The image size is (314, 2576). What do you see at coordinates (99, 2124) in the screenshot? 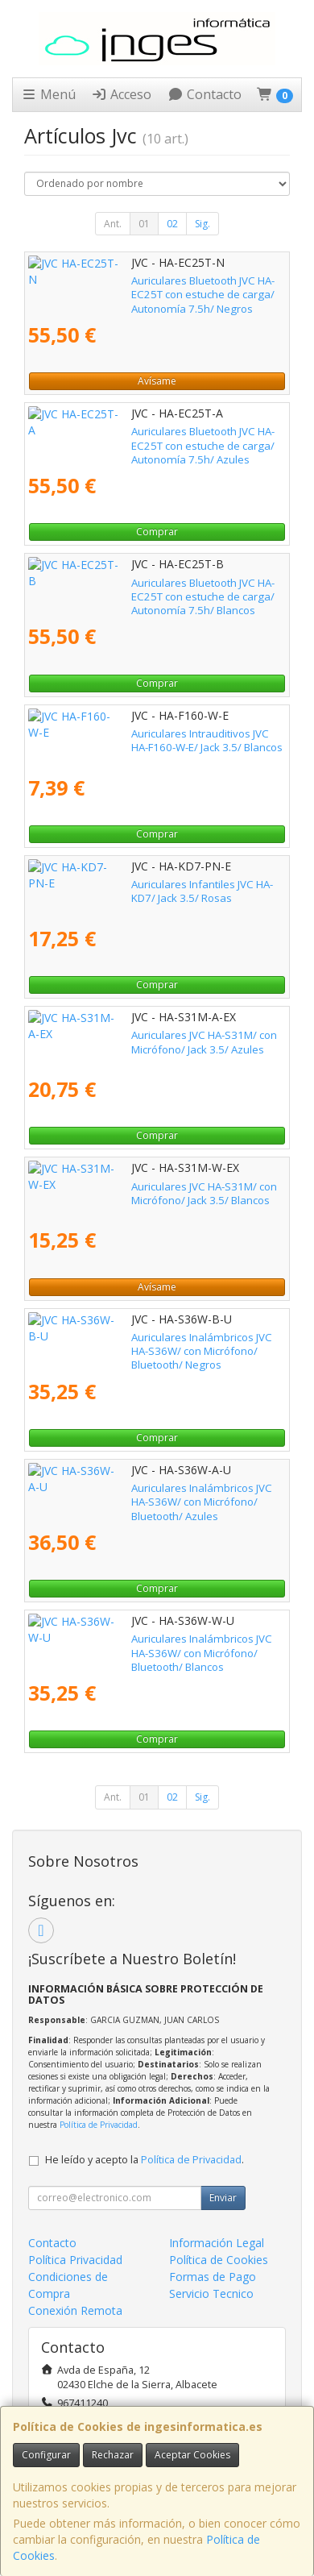
I see `Política de Privacidad` at bounding box center [99, 2124].